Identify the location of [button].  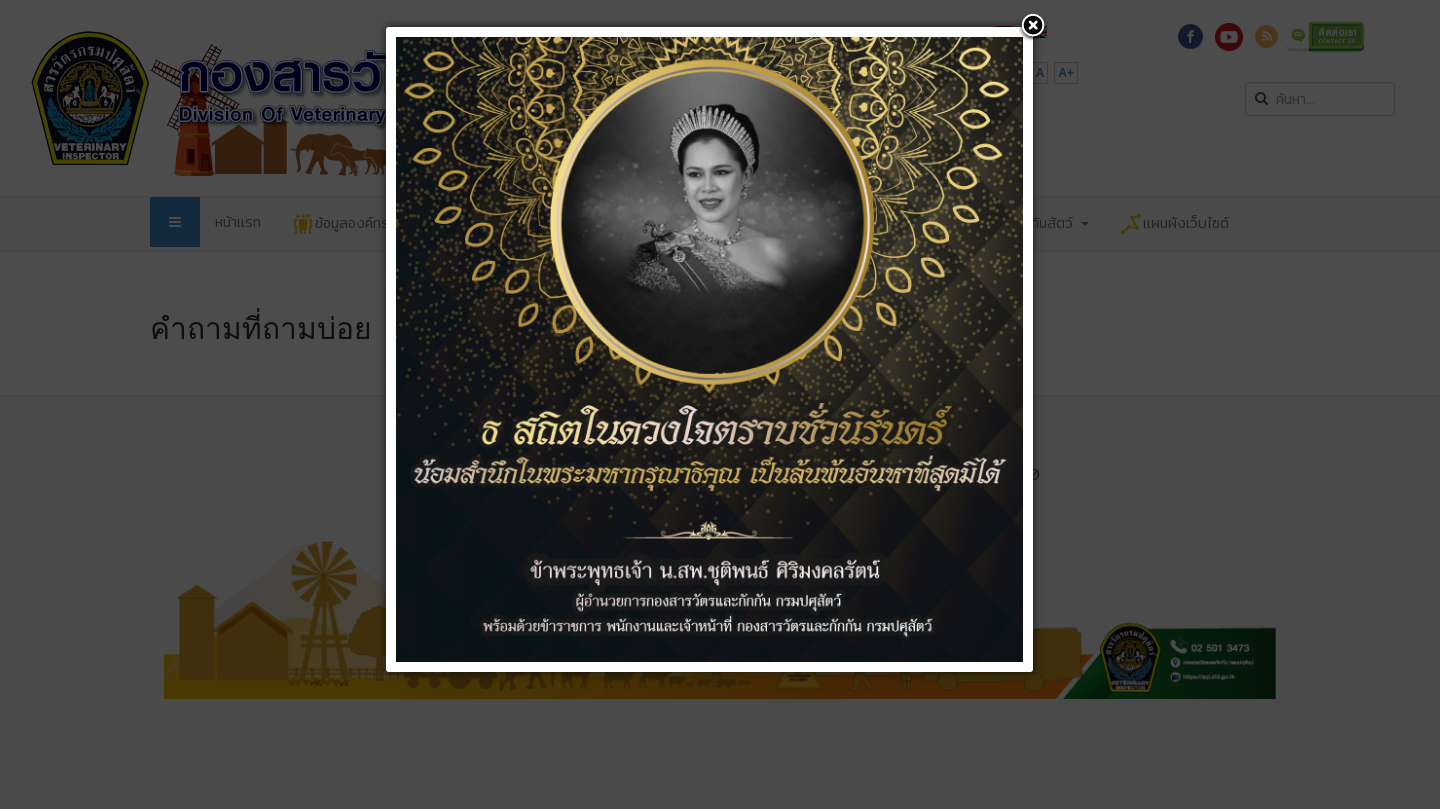
(1033, 27).